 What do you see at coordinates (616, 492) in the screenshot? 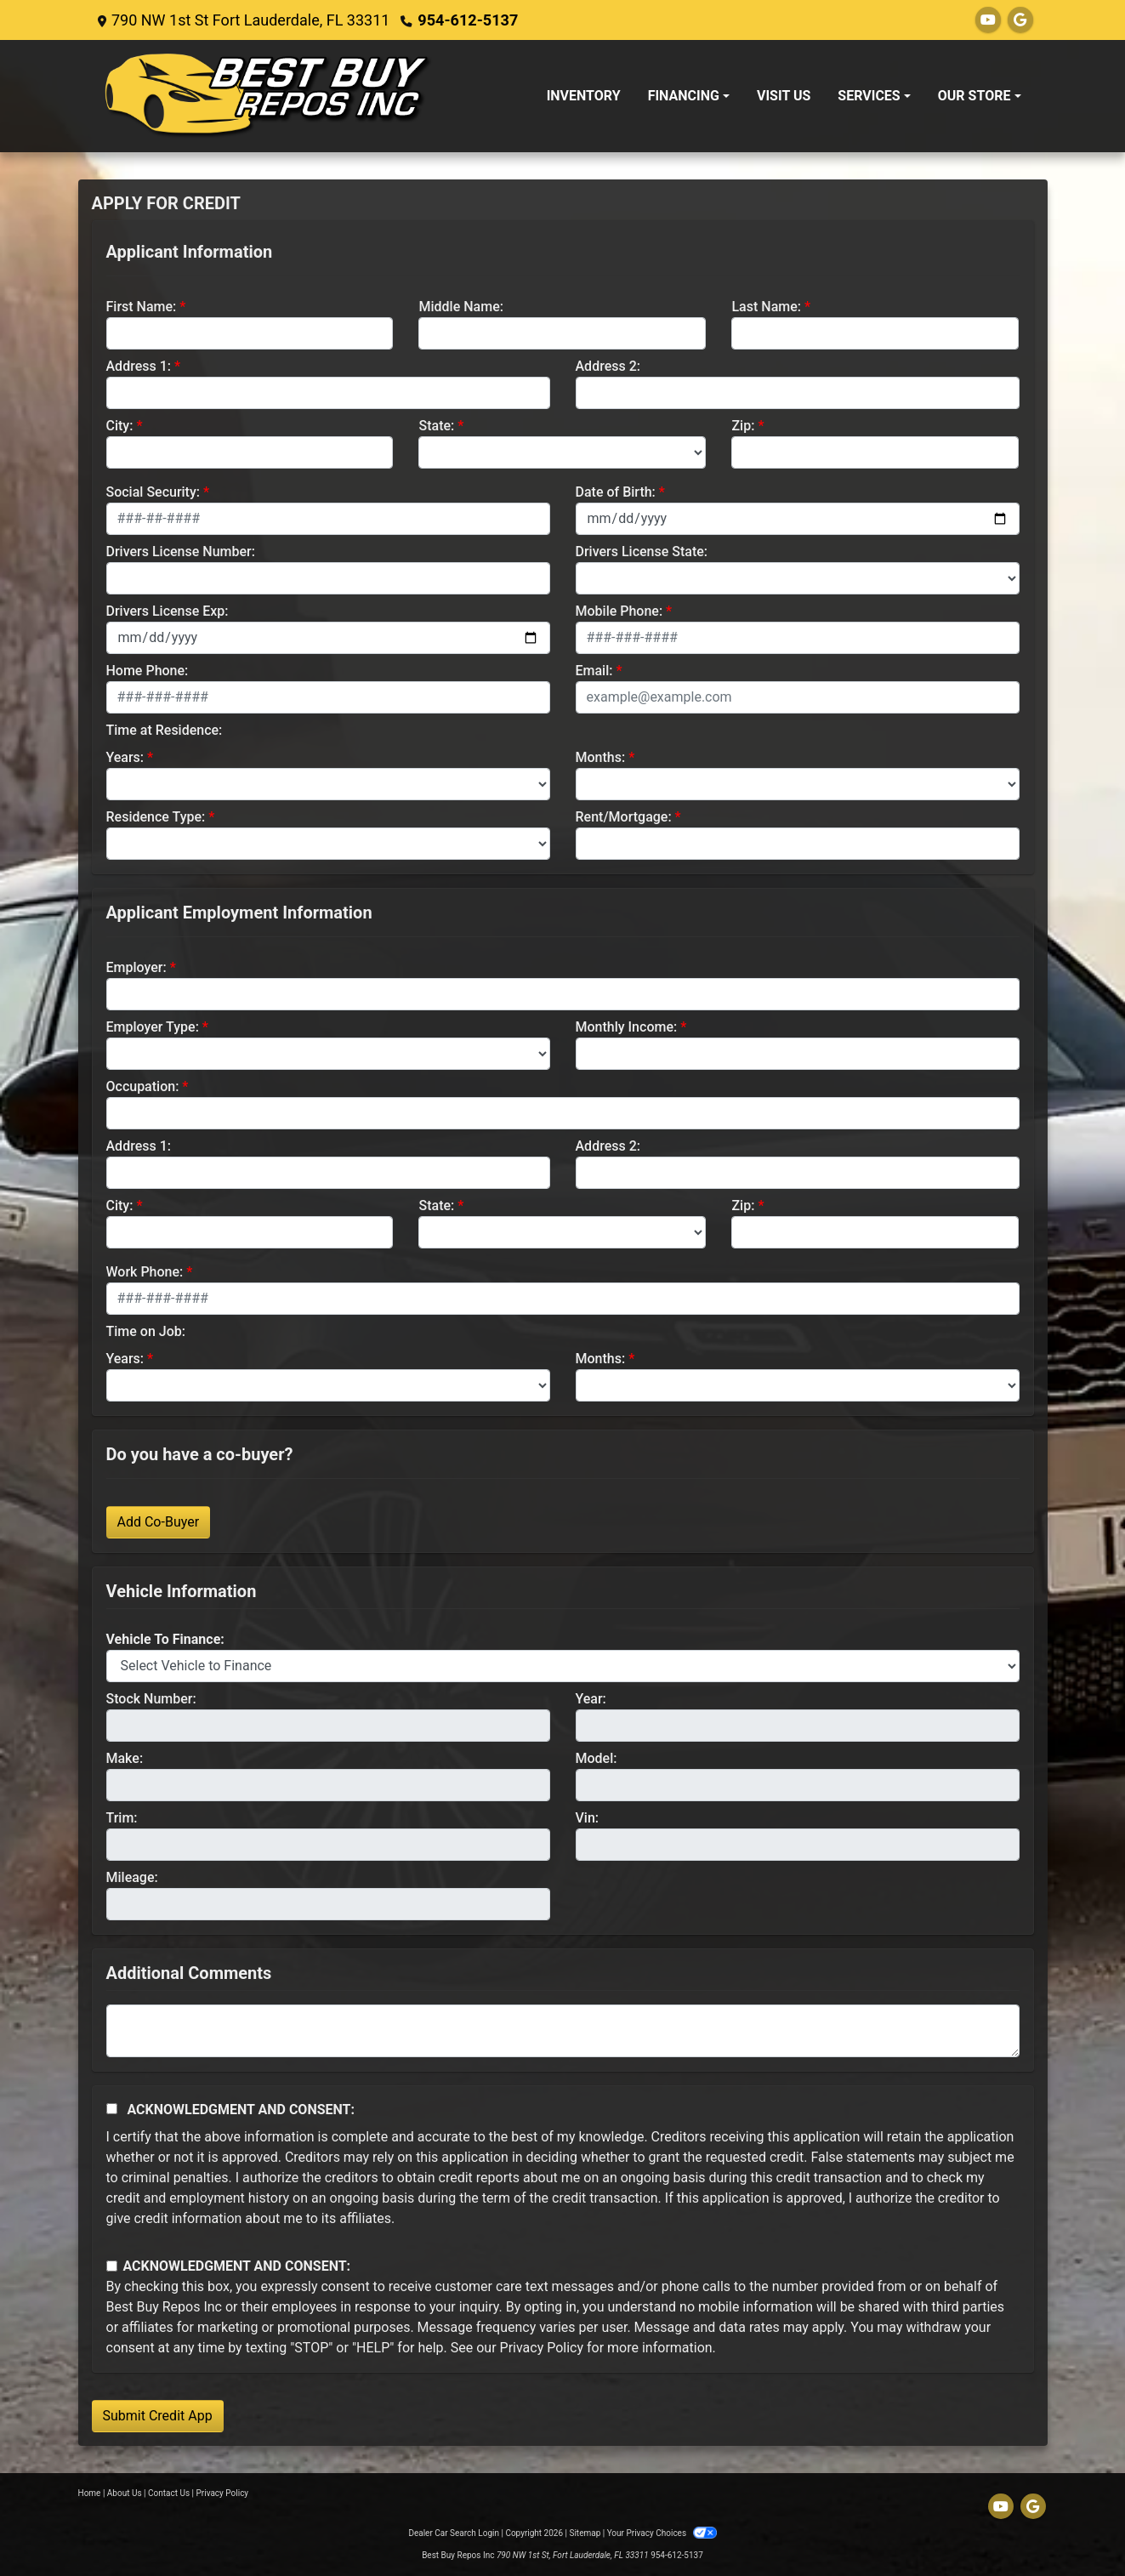
I see `Date of Birth:` at bounding box center [616, 492].